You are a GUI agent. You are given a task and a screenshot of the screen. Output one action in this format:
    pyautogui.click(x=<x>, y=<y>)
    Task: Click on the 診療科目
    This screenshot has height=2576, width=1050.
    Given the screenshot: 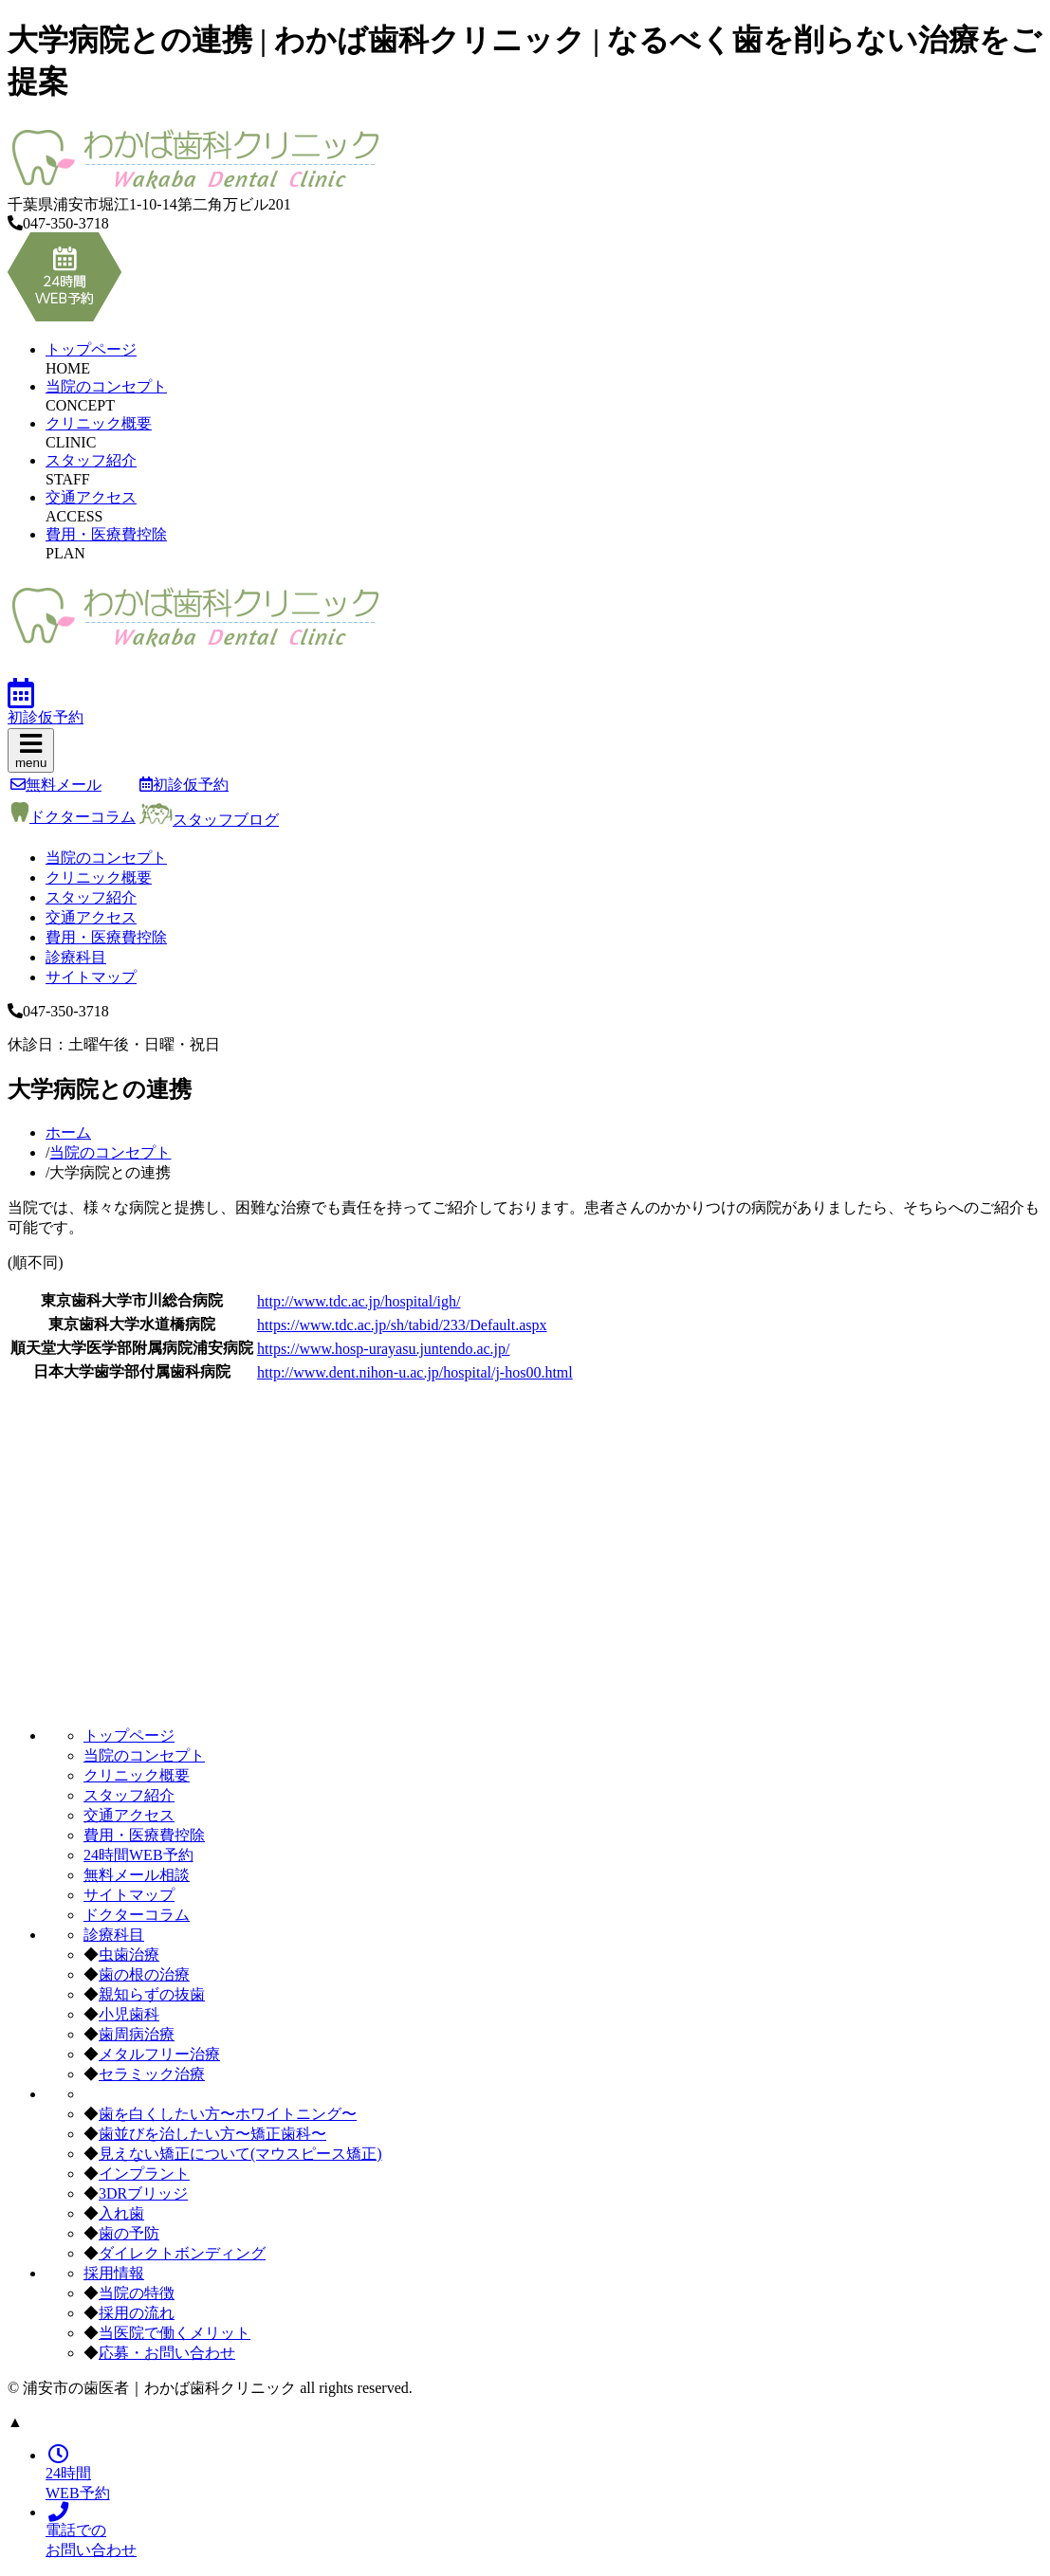 What is the action you would take?
    pyautogui.click(x=76, y=957)
    